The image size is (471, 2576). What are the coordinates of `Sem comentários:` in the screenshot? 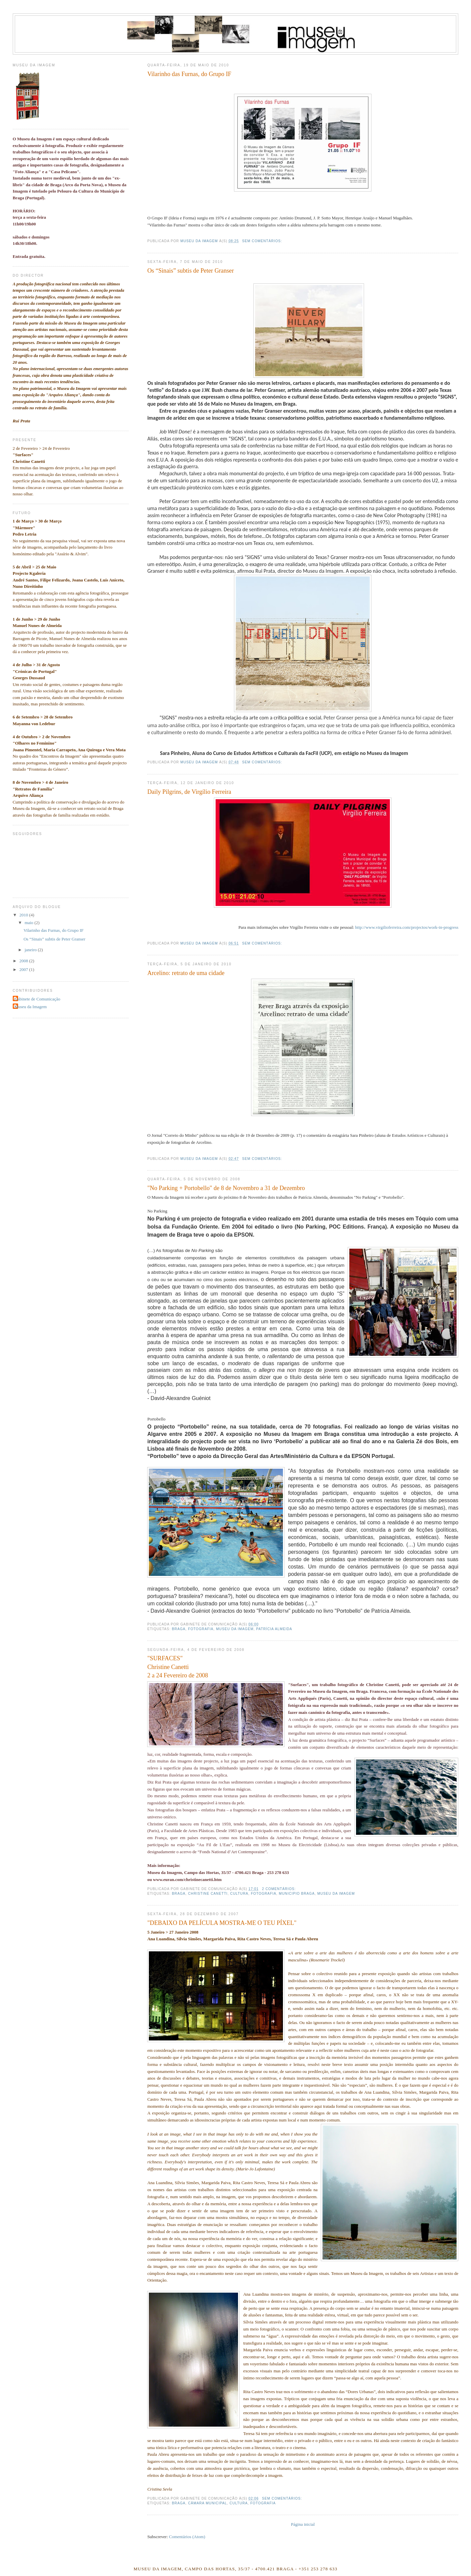 It's located at (262, 241).